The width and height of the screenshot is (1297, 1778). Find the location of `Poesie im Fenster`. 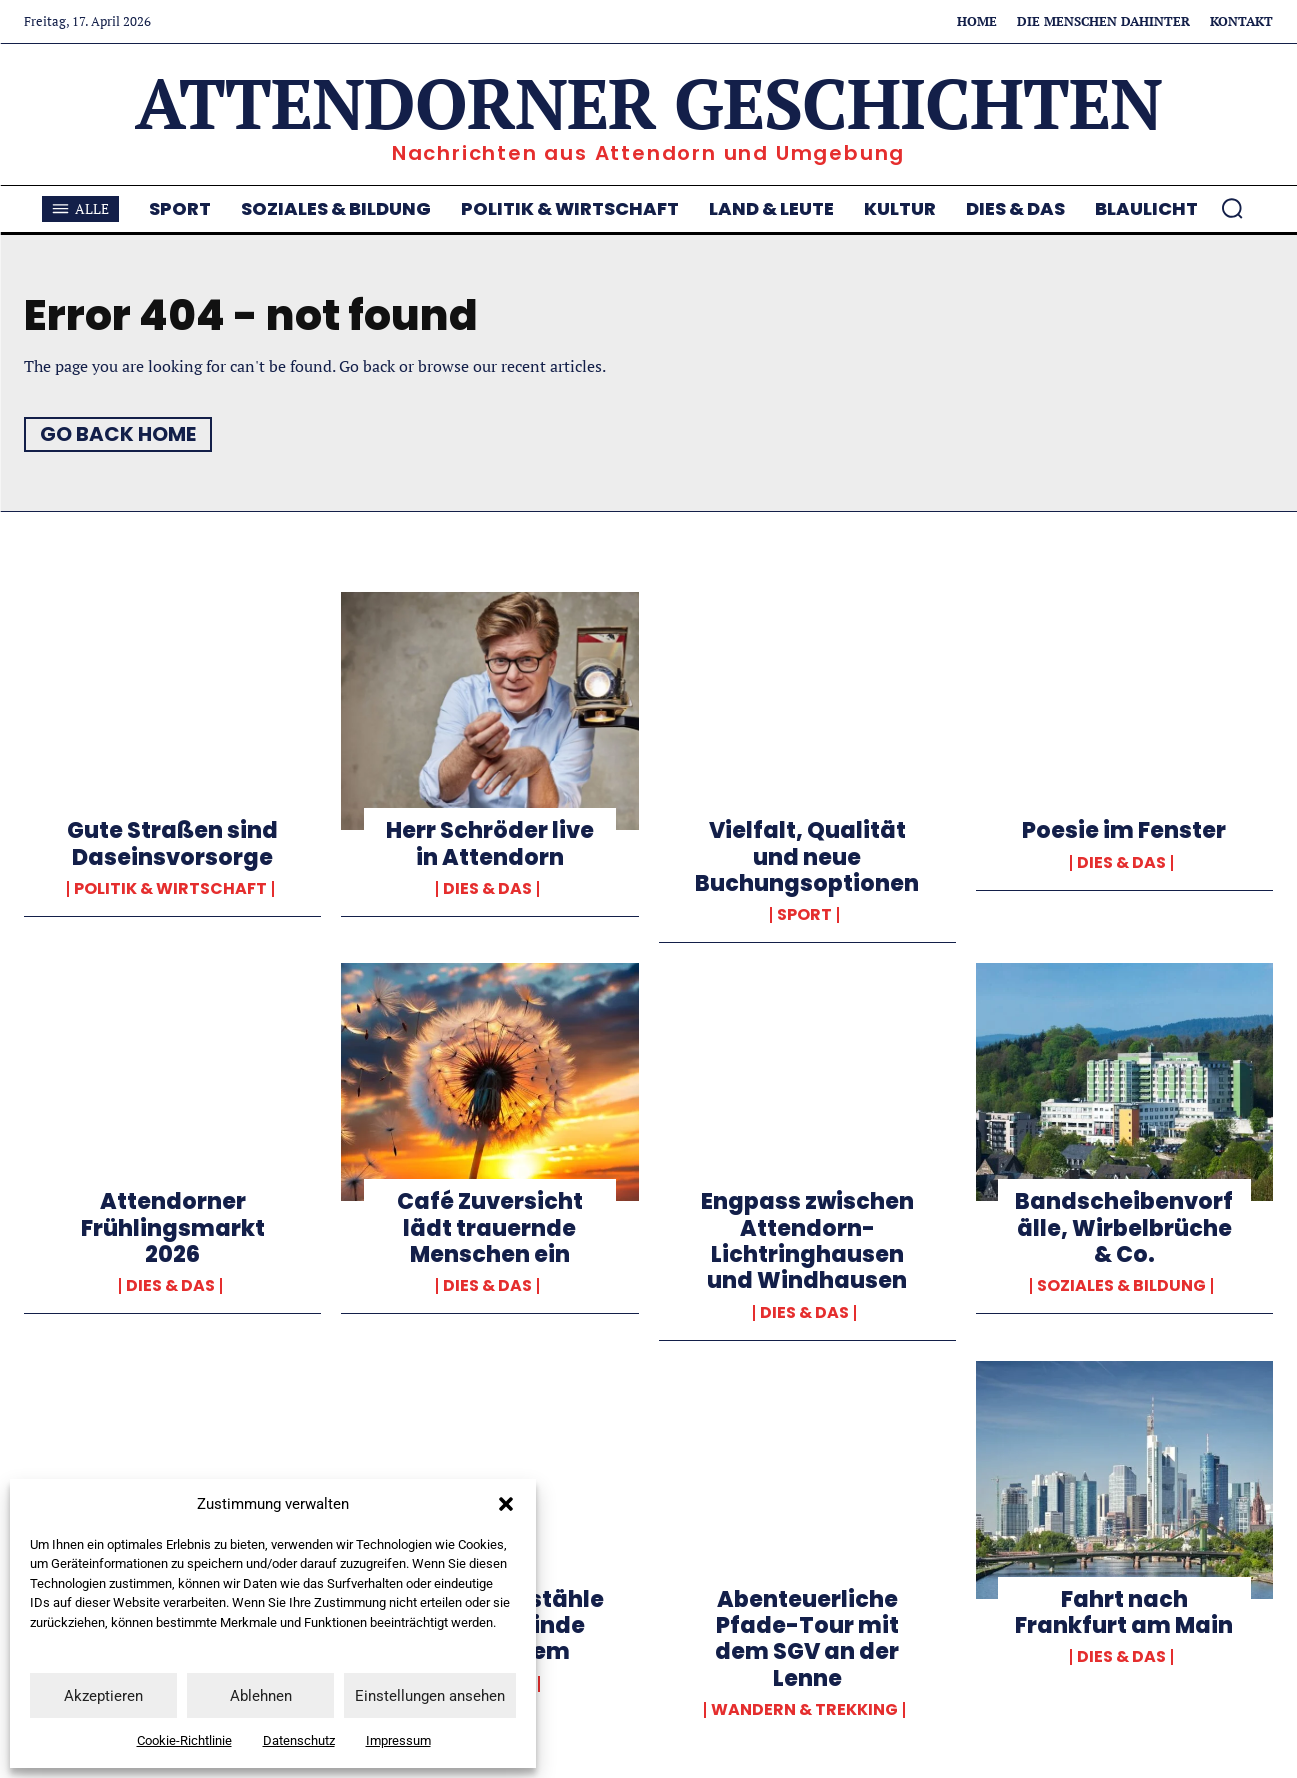

Poesie im Fenster is located at coordinates (1124, 830).